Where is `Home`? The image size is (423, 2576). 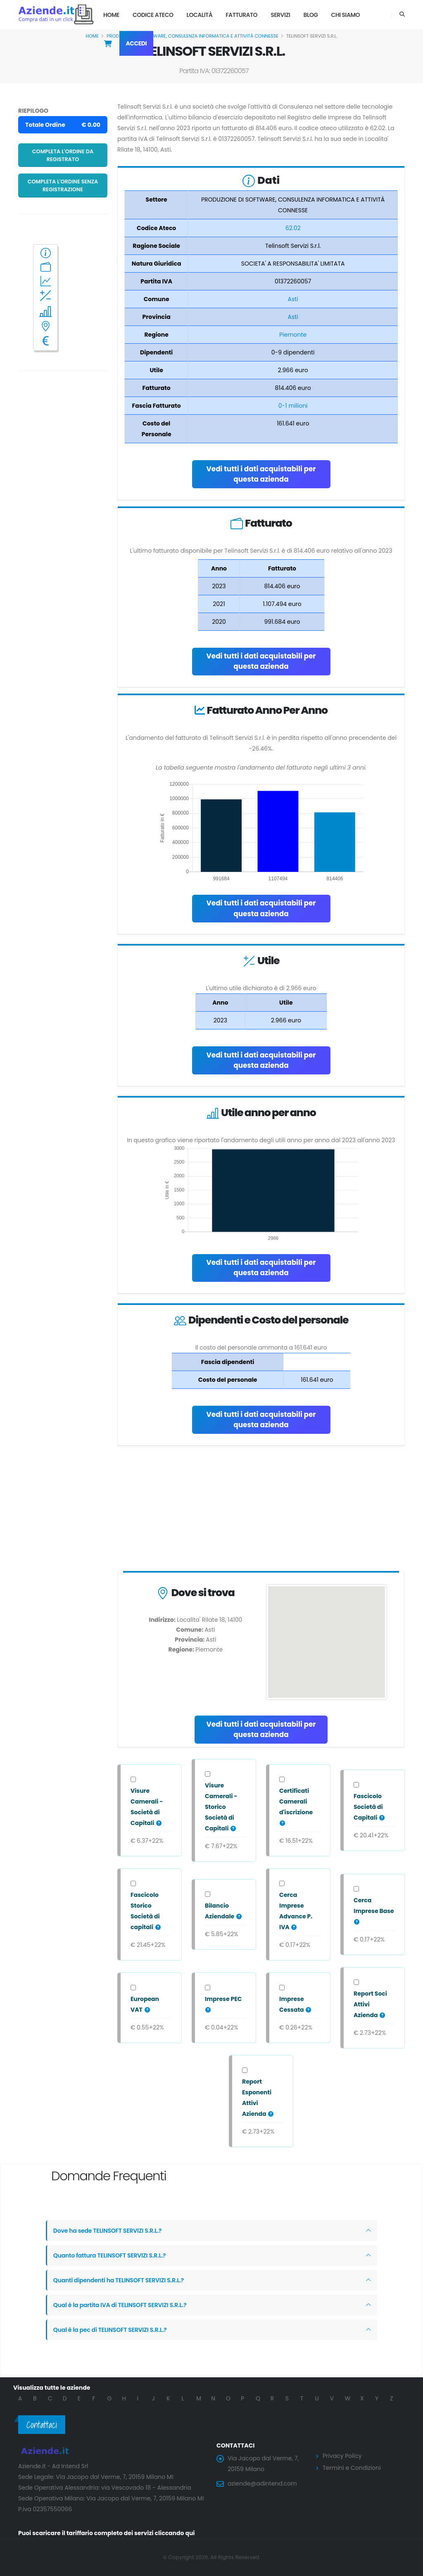
Home is located at coordinates (111, 15).